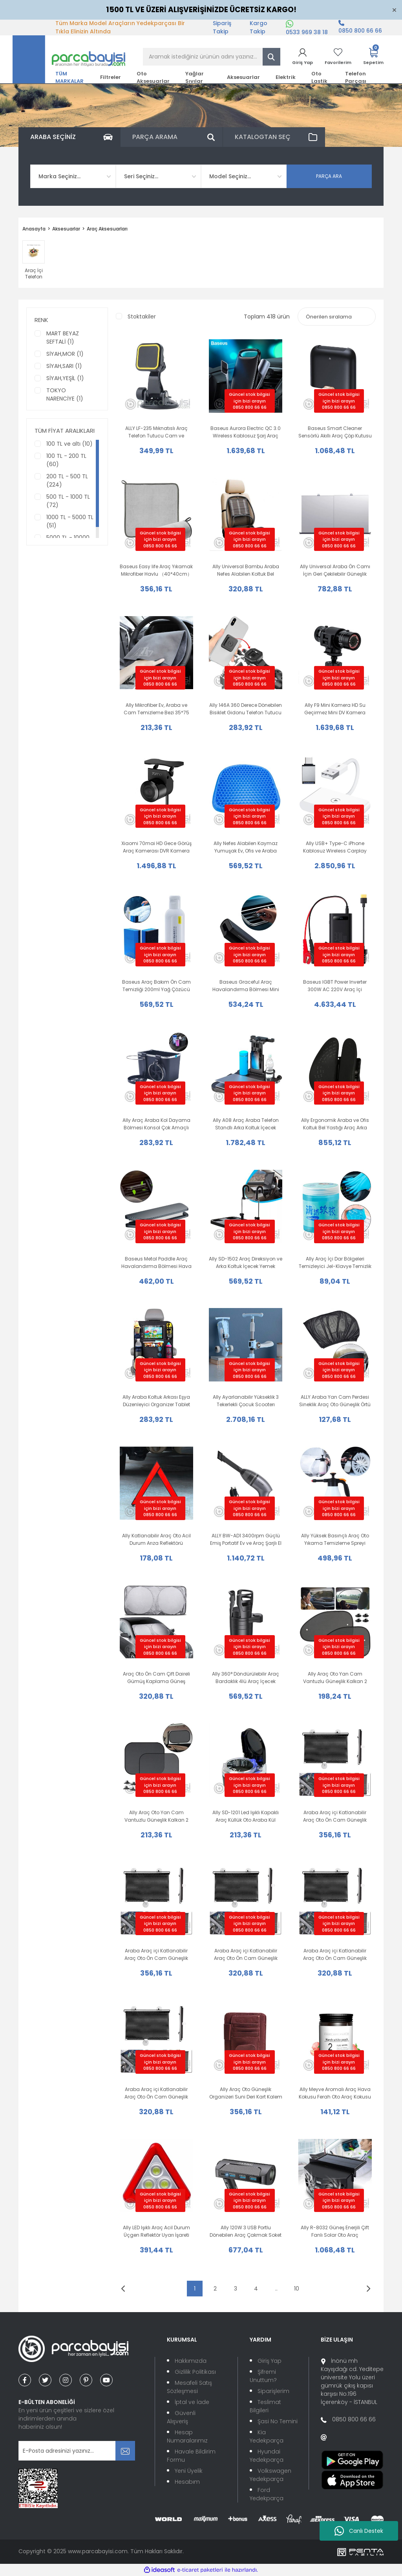 This screenshot has height=2576, width=402. Describe the element at coordinates (373, 57) in the screenshot. I see `[Cart]` at that location.